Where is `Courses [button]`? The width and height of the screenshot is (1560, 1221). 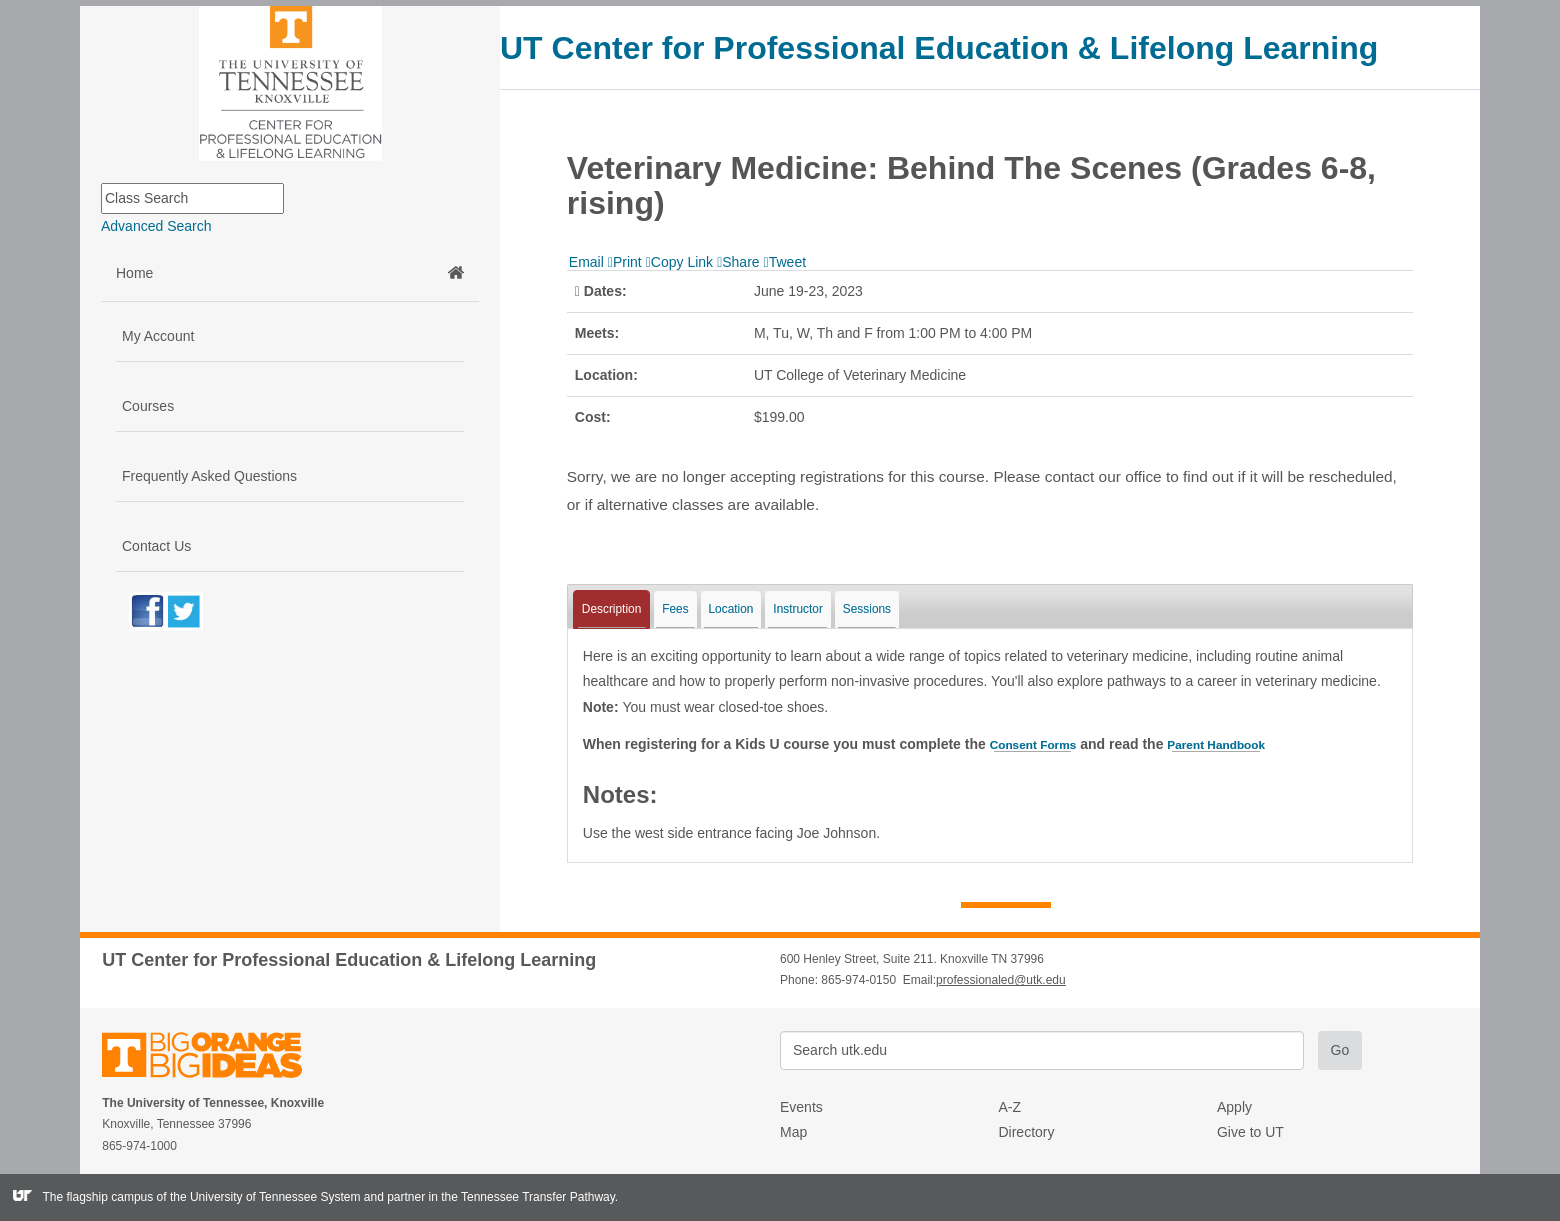
Courses [button] is located at coordinates (148, 406).